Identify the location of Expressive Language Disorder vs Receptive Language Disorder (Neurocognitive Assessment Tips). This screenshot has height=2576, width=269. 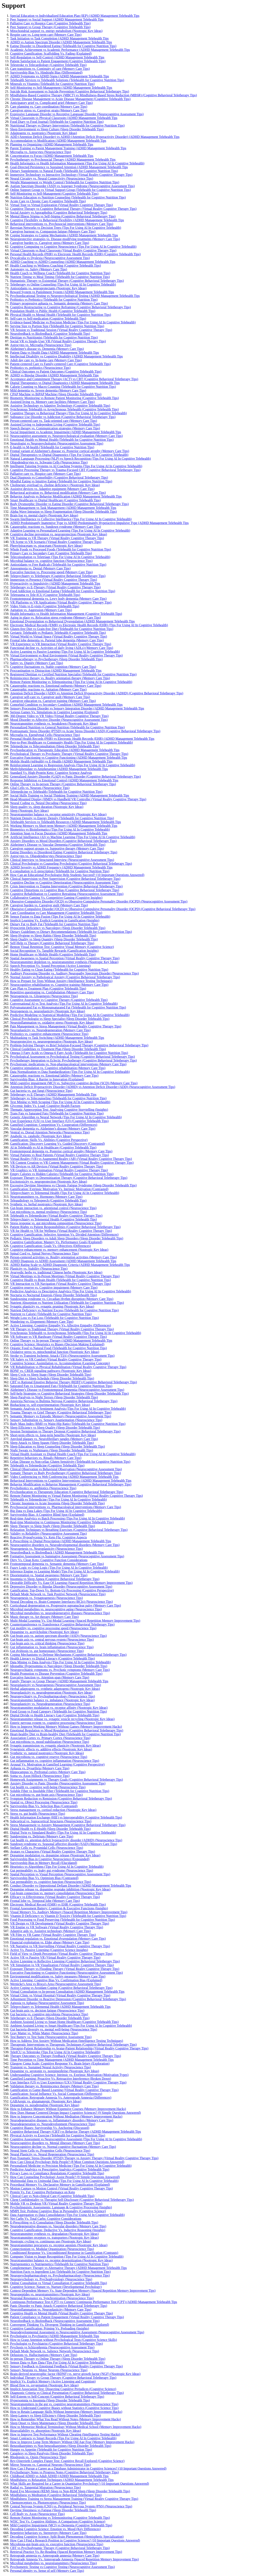
(77, 114).